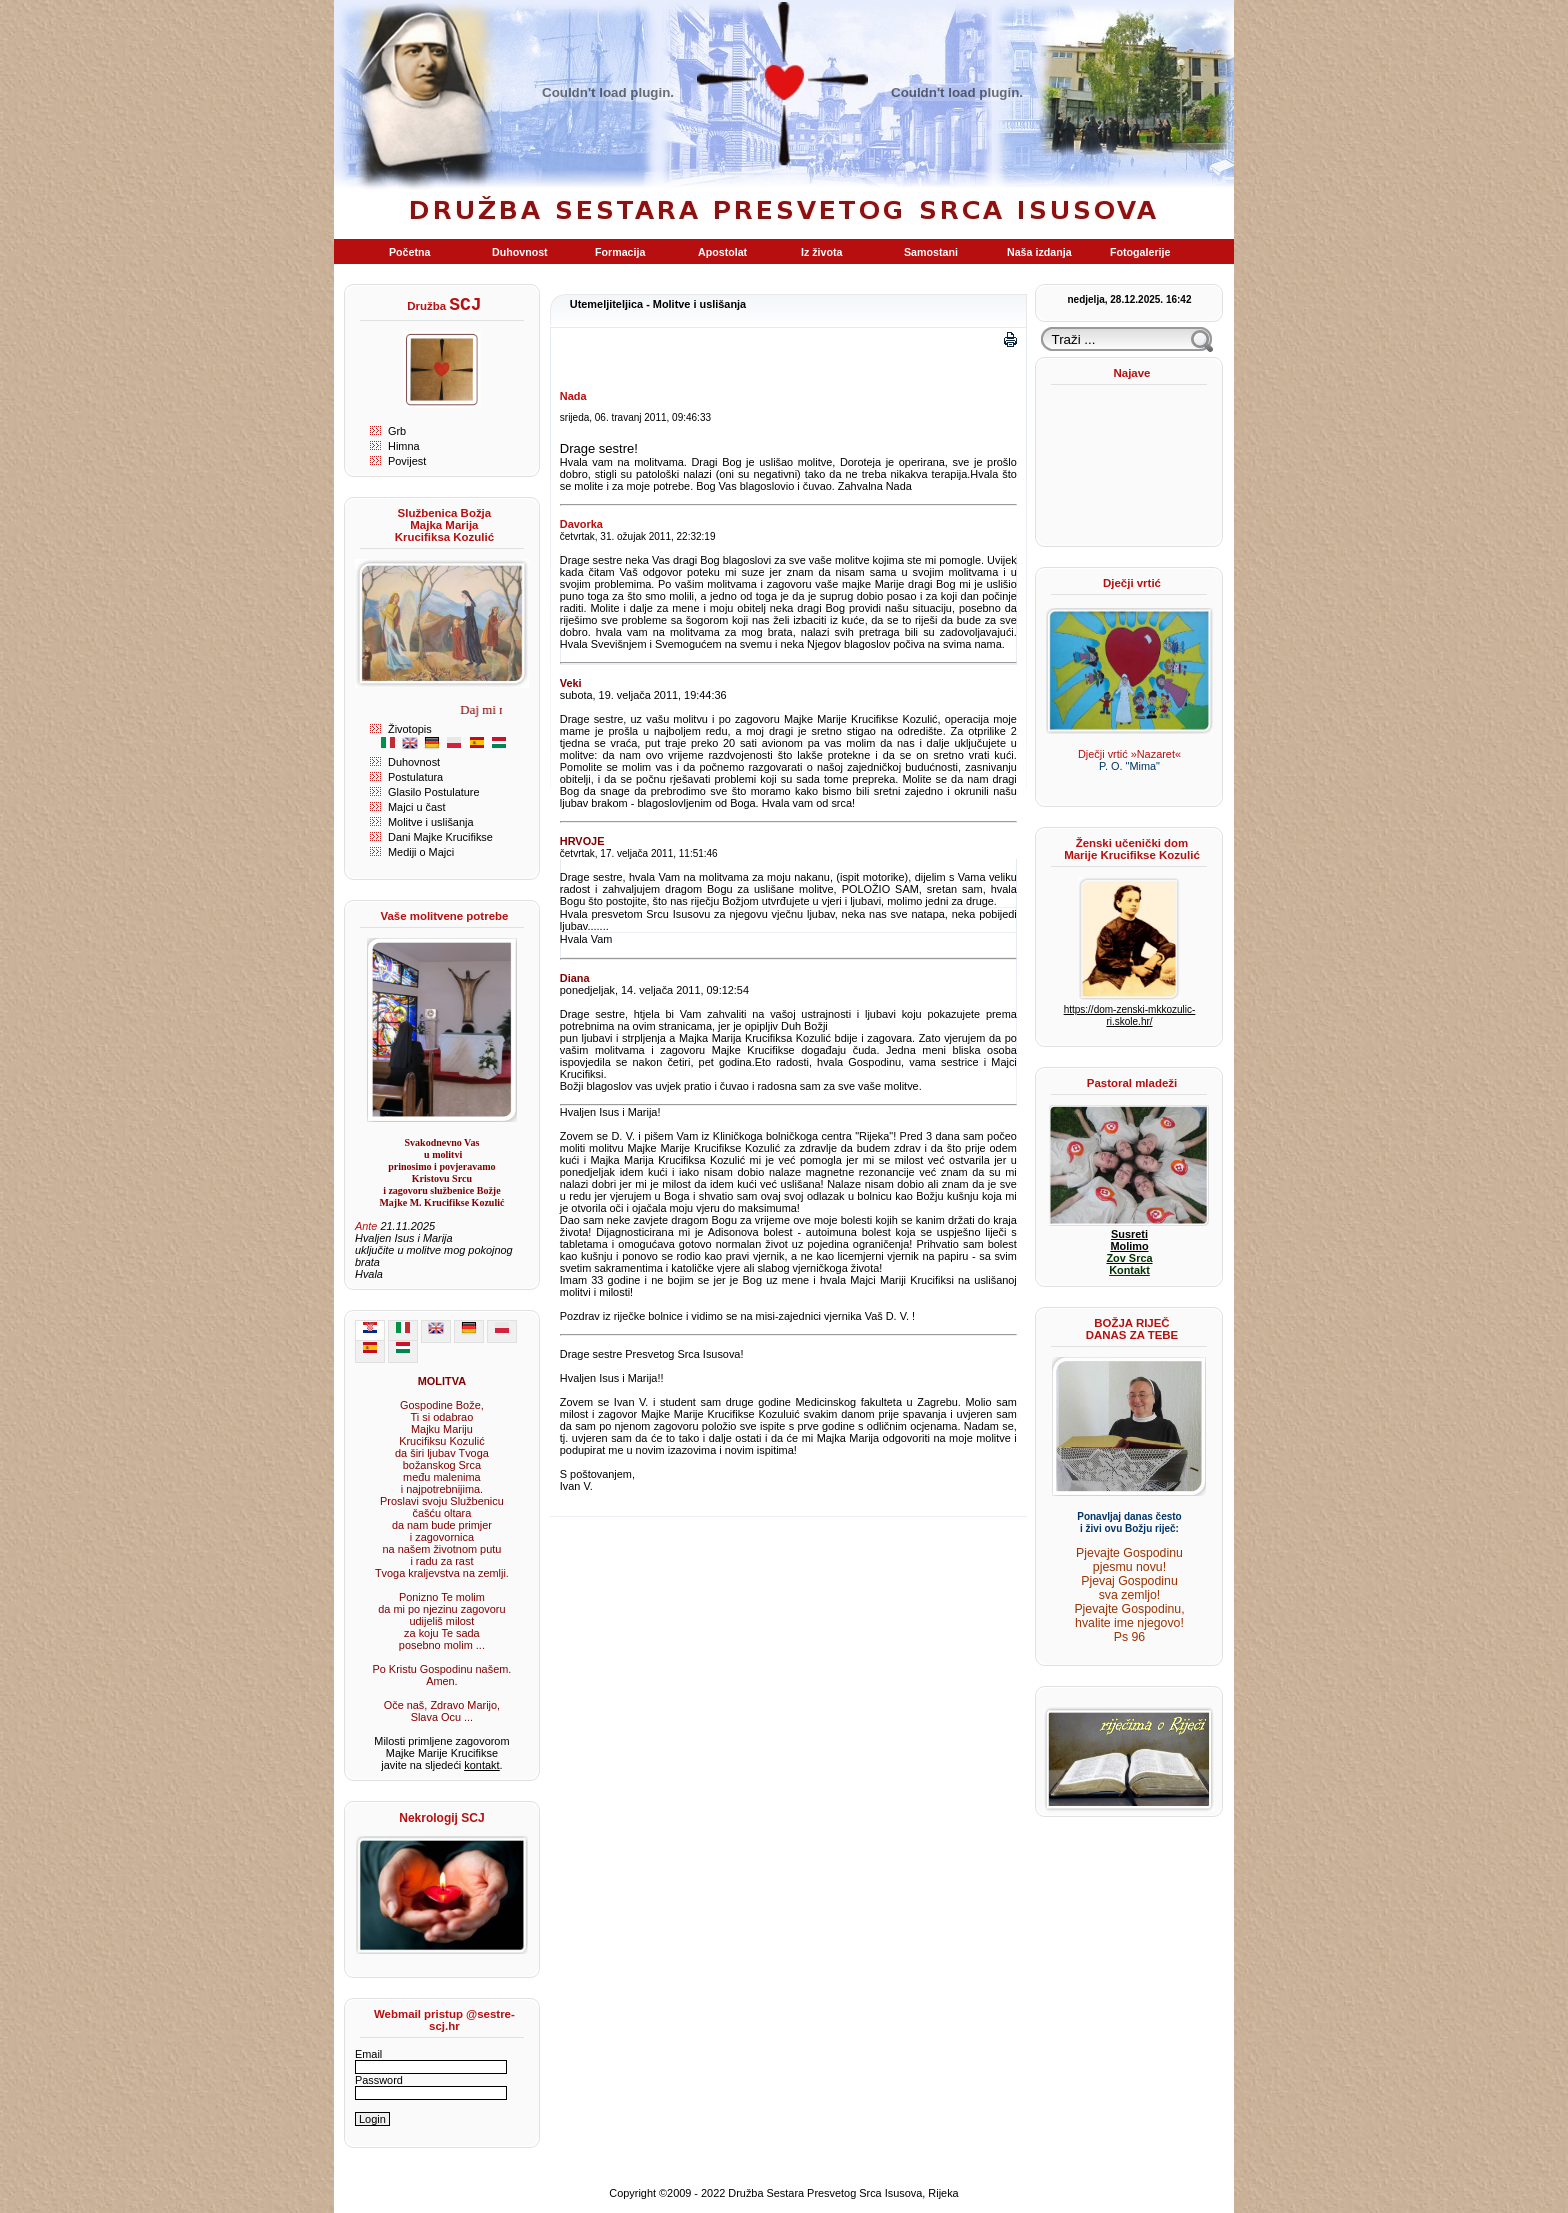 Image resolution: width=1568 pixels, height=2213 pixels. Describe the element at coordinates (404, 446) in the screenshot. I see `Himna` at that location.